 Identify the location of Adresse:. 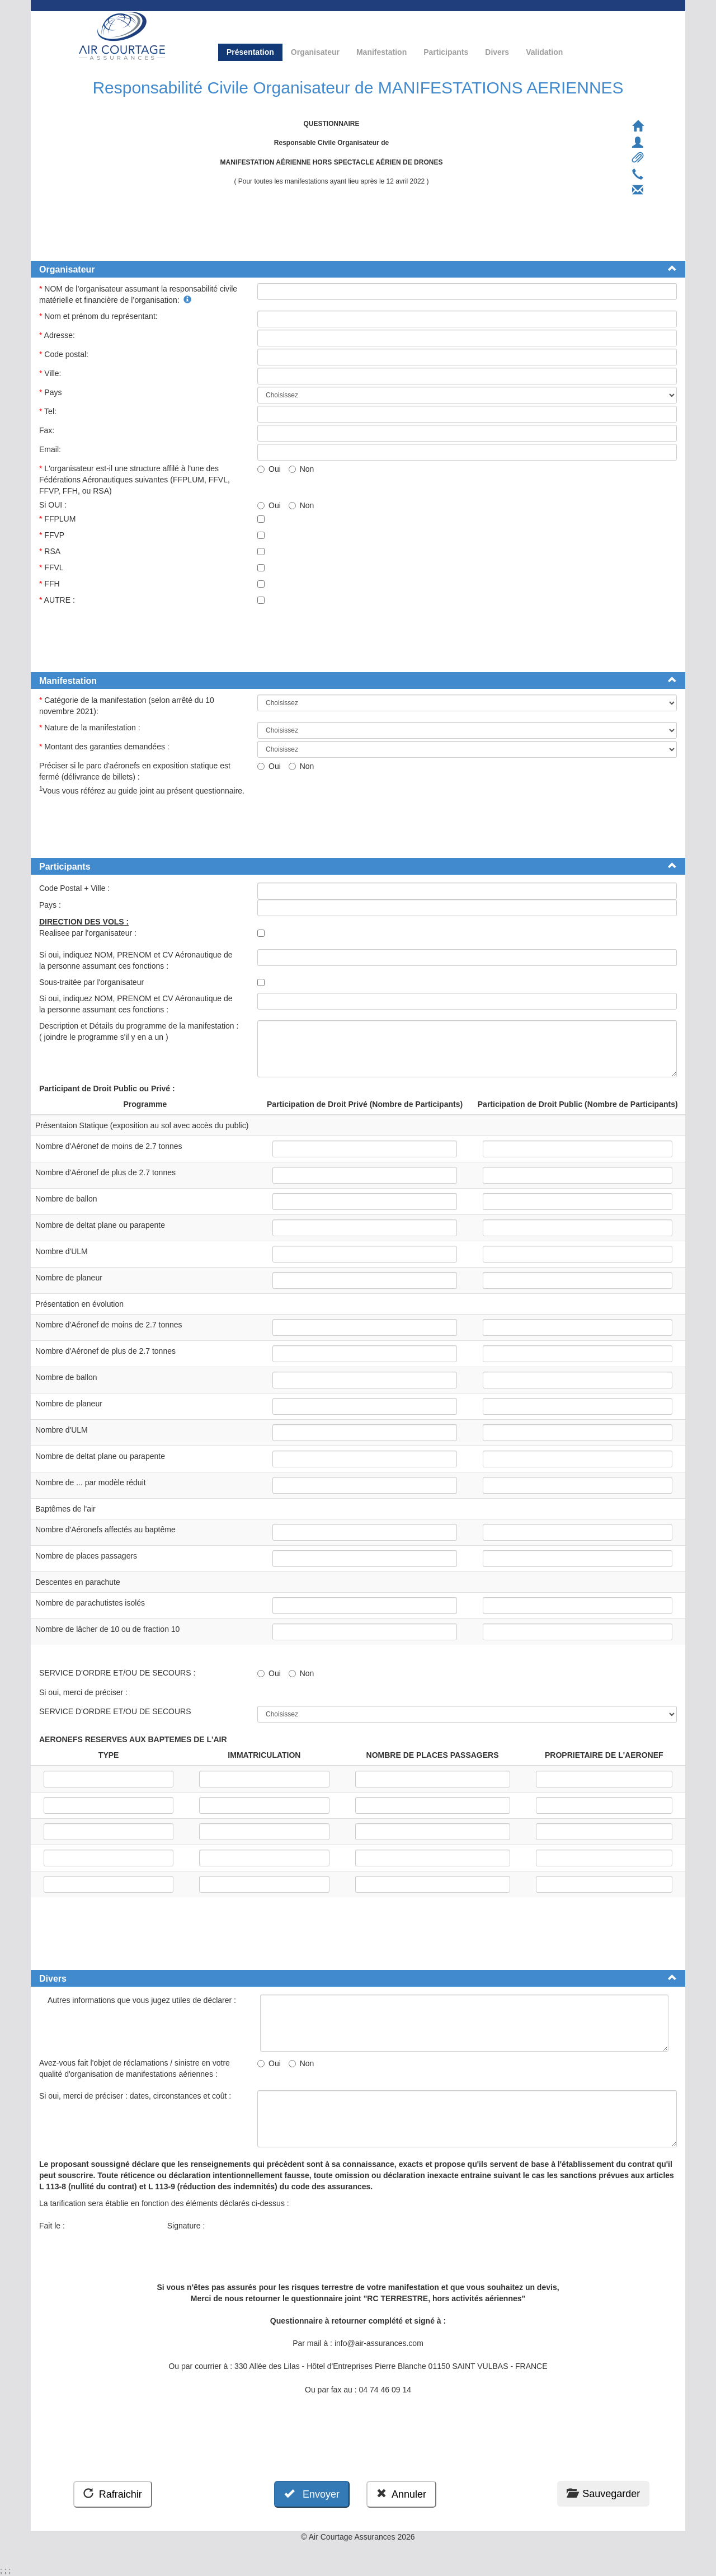
(58, 335).